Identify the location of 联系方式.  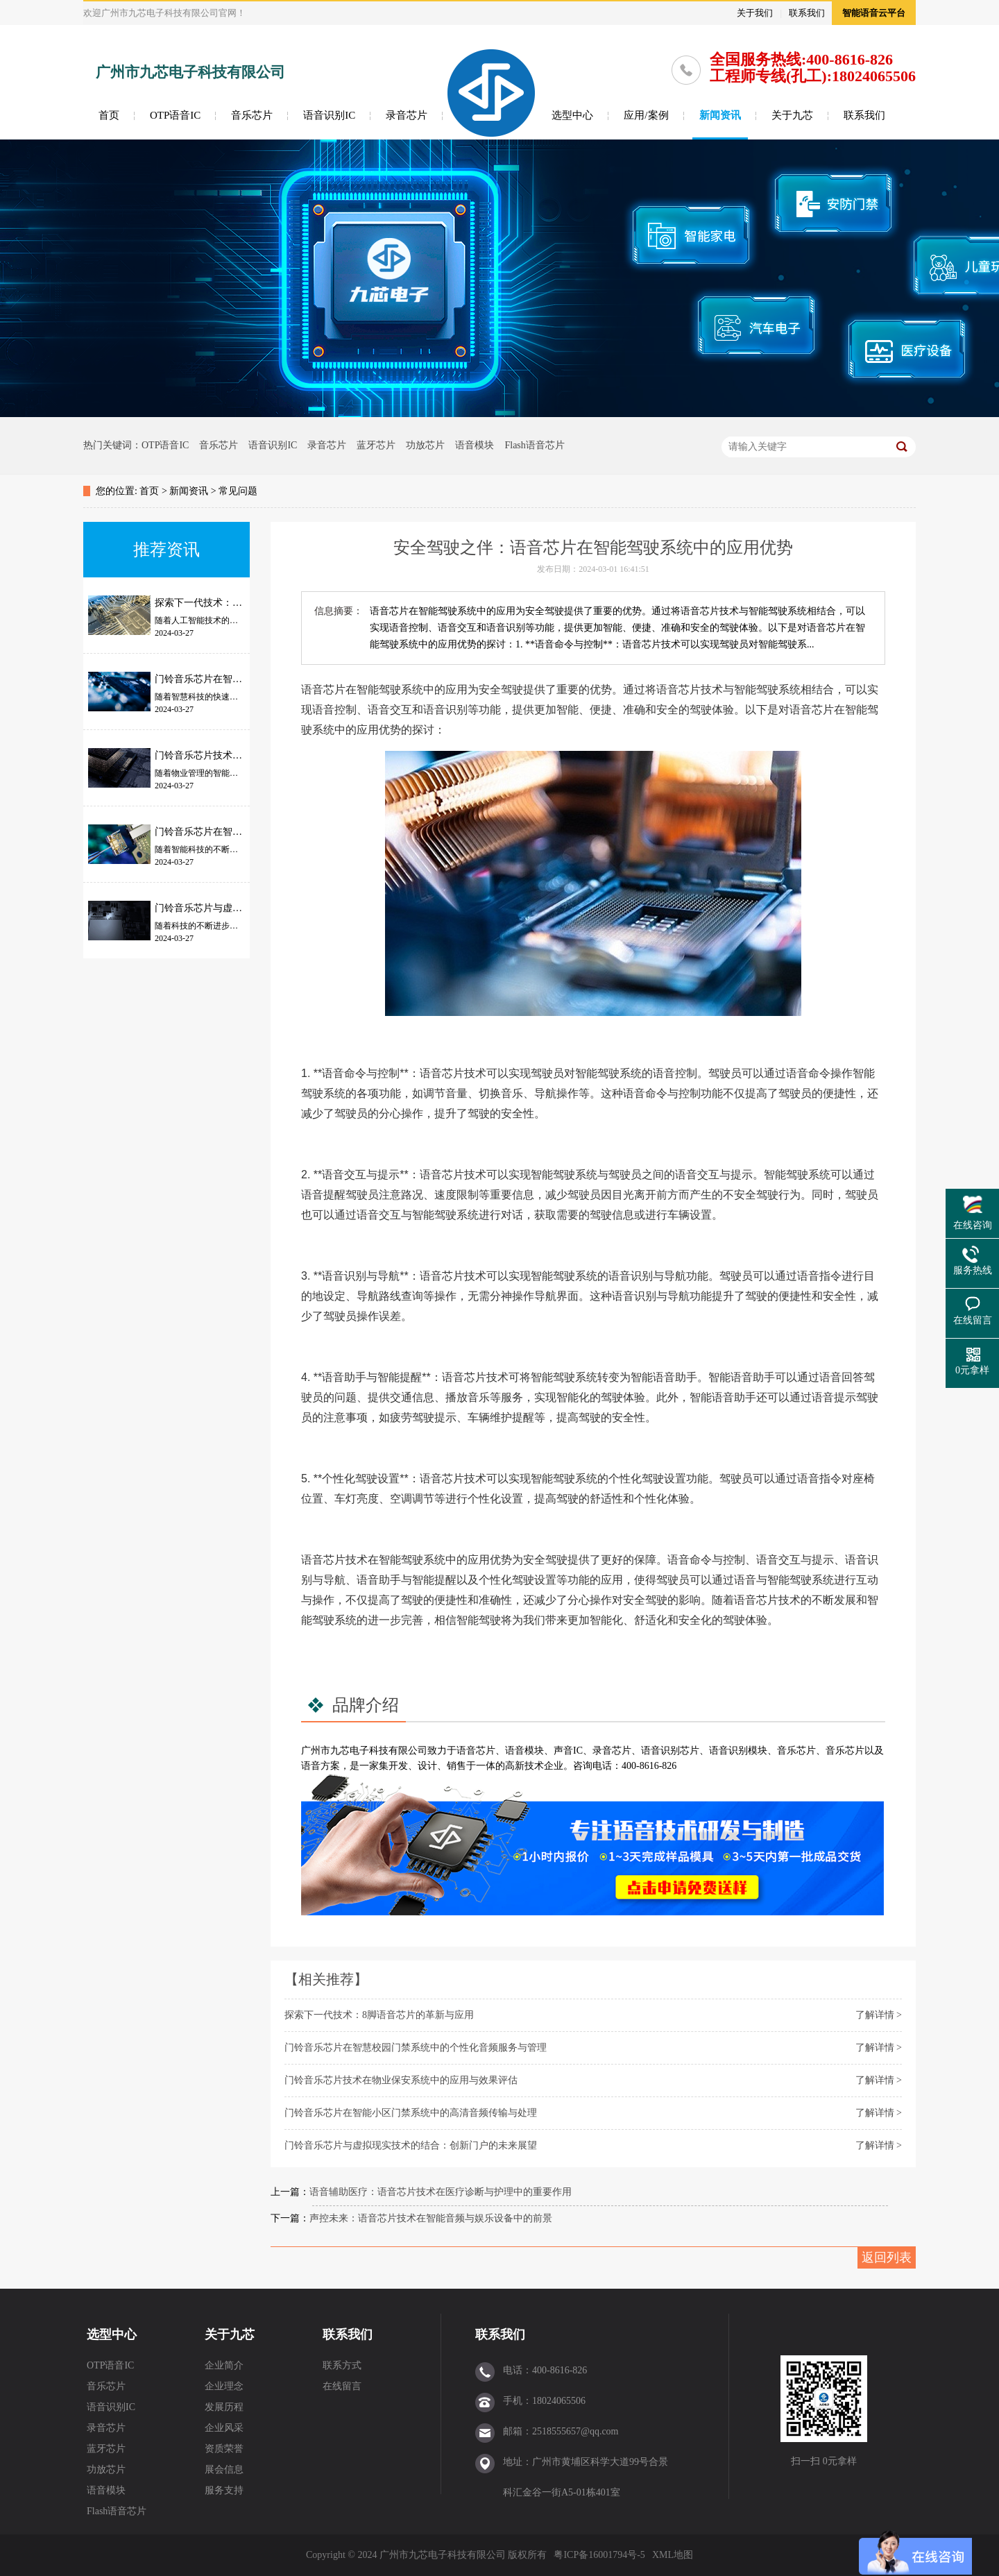
(342, 2365).